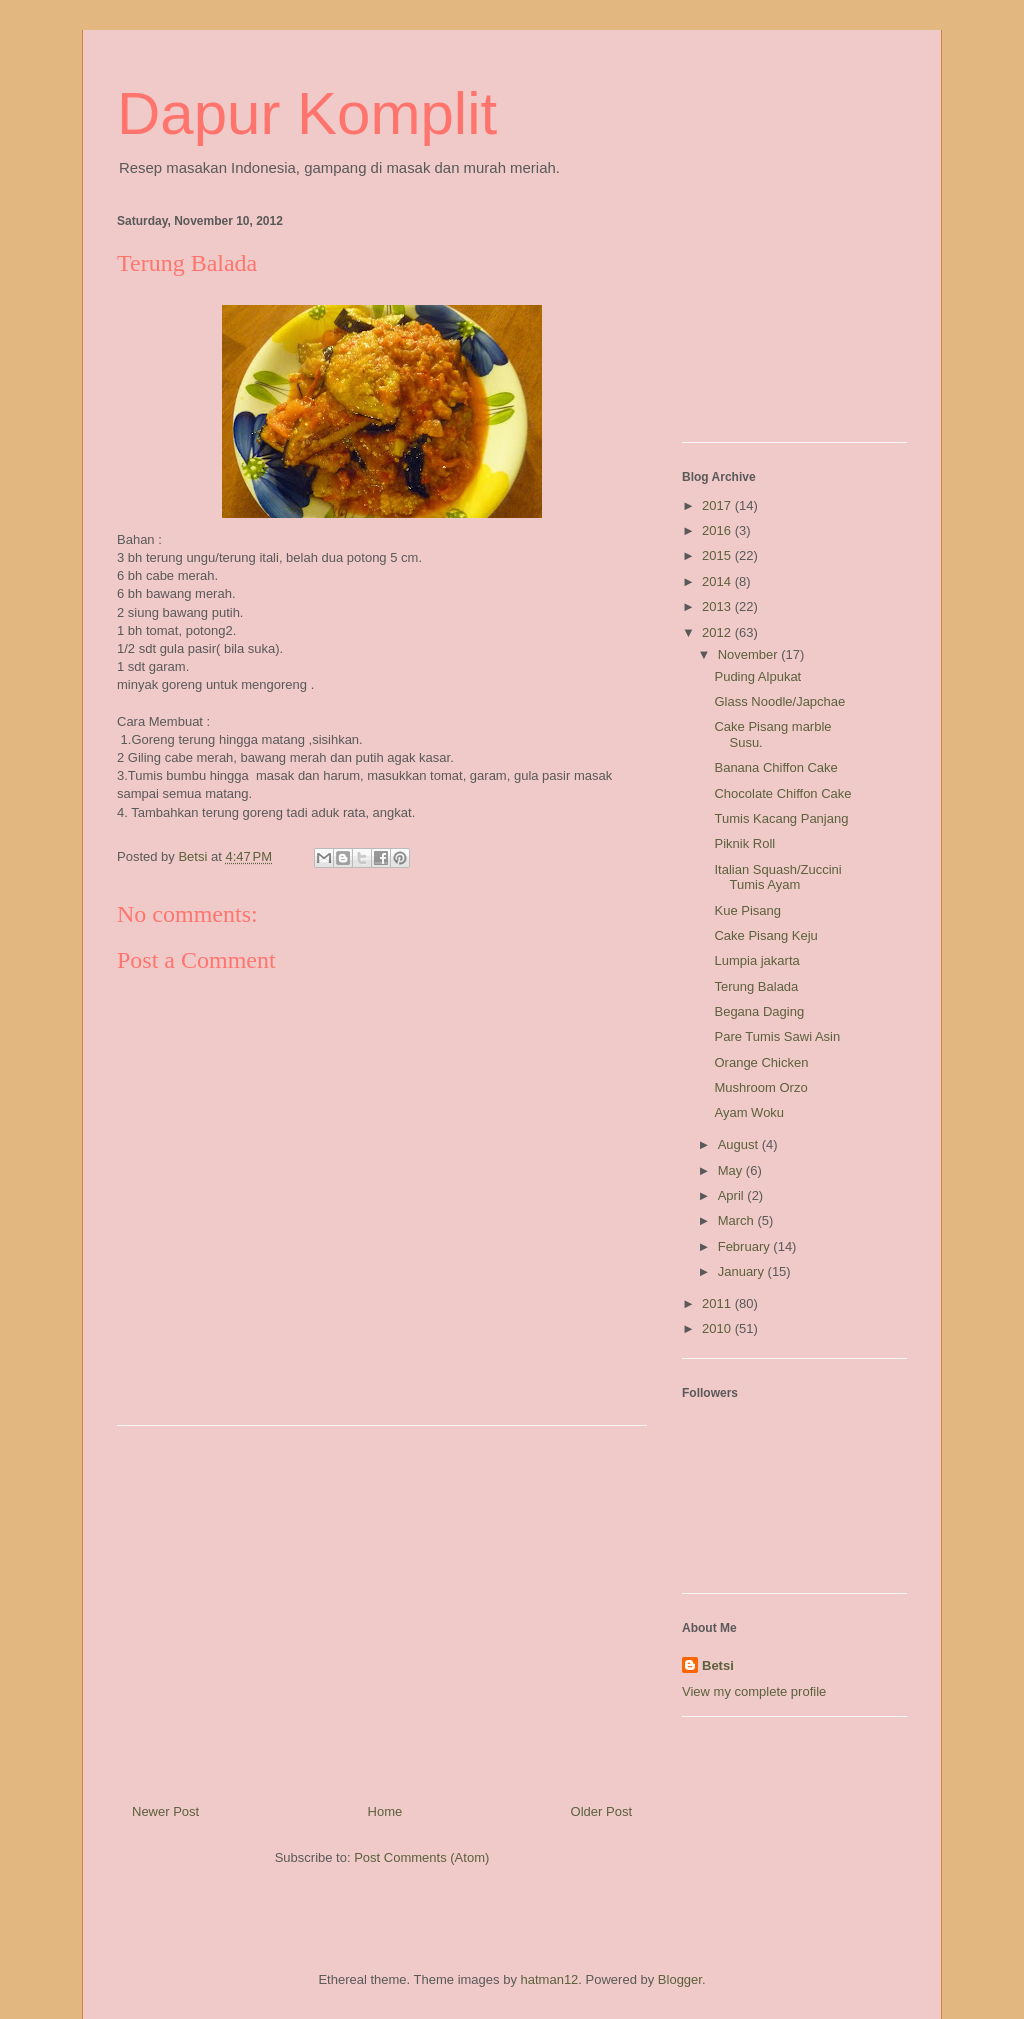  What do you see at coordinates (756, 960) in the screenshot?
I see `Lumpia jakarta` at bounding box center [756, 960].